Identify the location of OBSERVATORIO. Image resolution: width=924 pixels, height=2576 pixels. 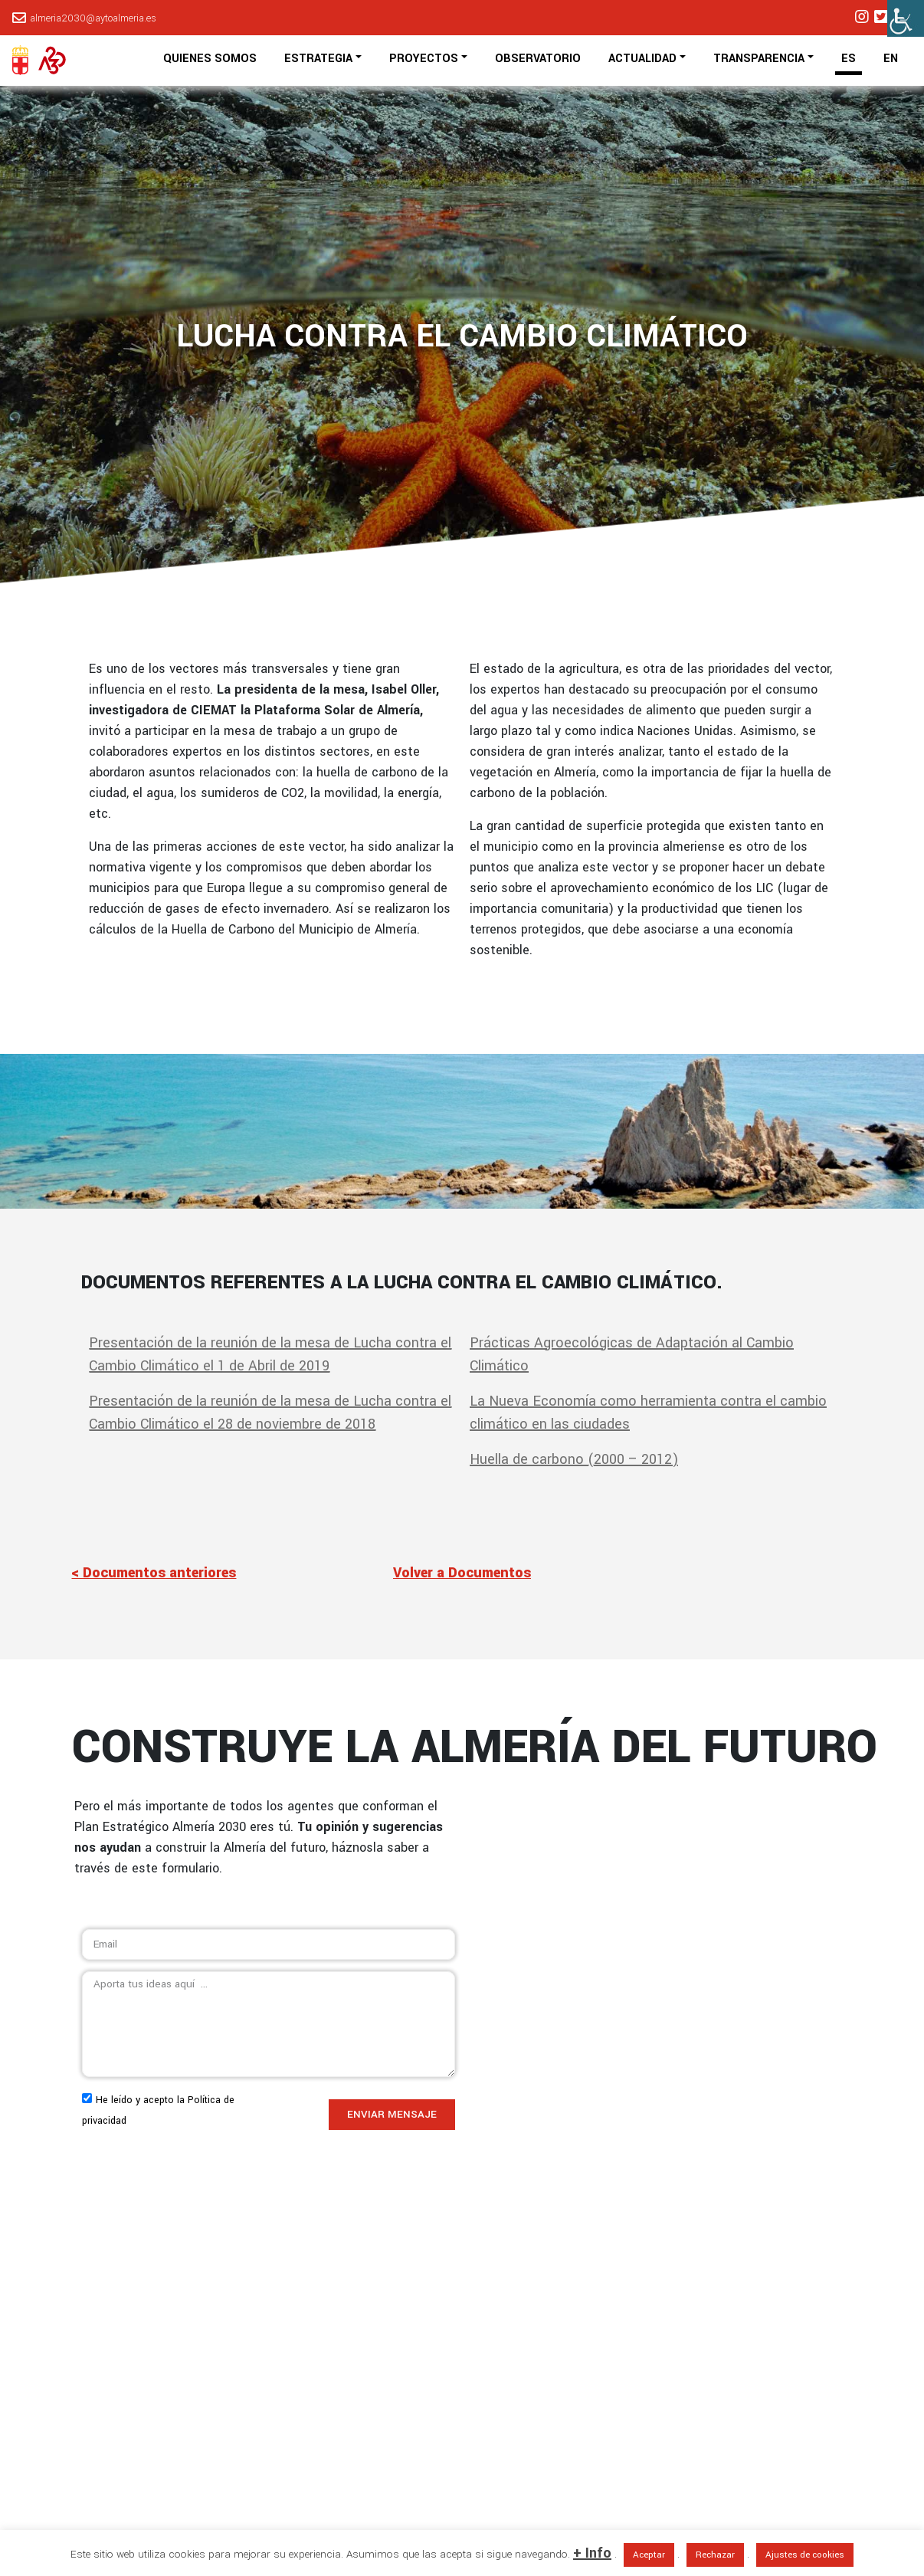
(538, 59).